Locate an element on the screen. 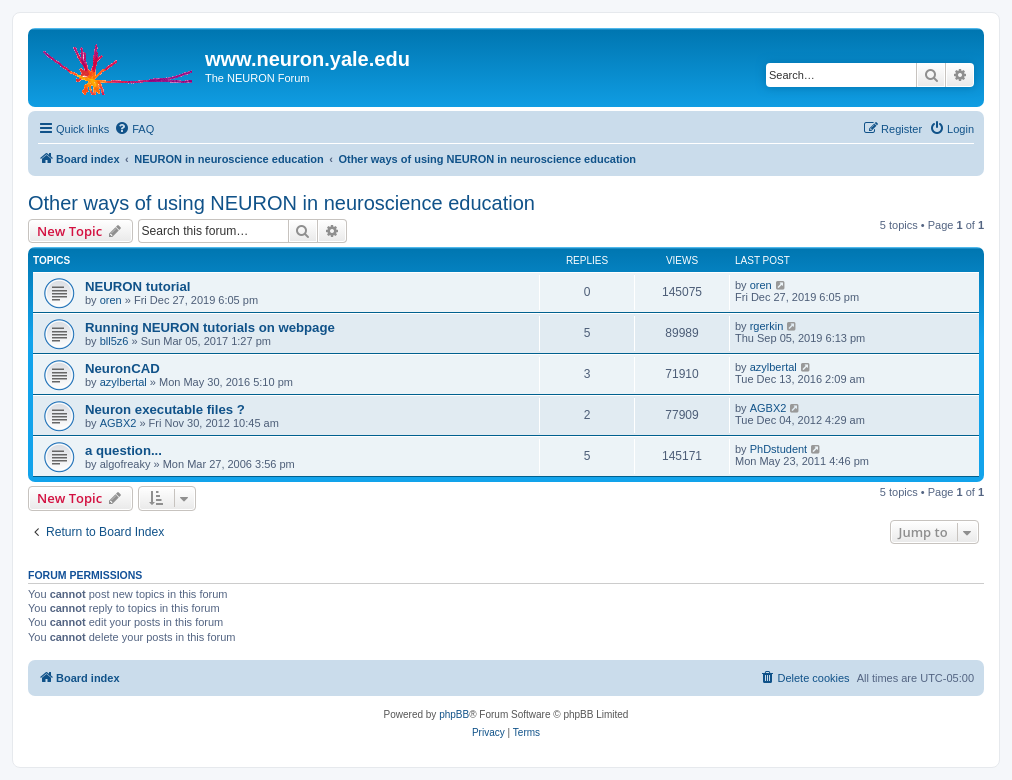  oren is located at coordinates (111, 300).